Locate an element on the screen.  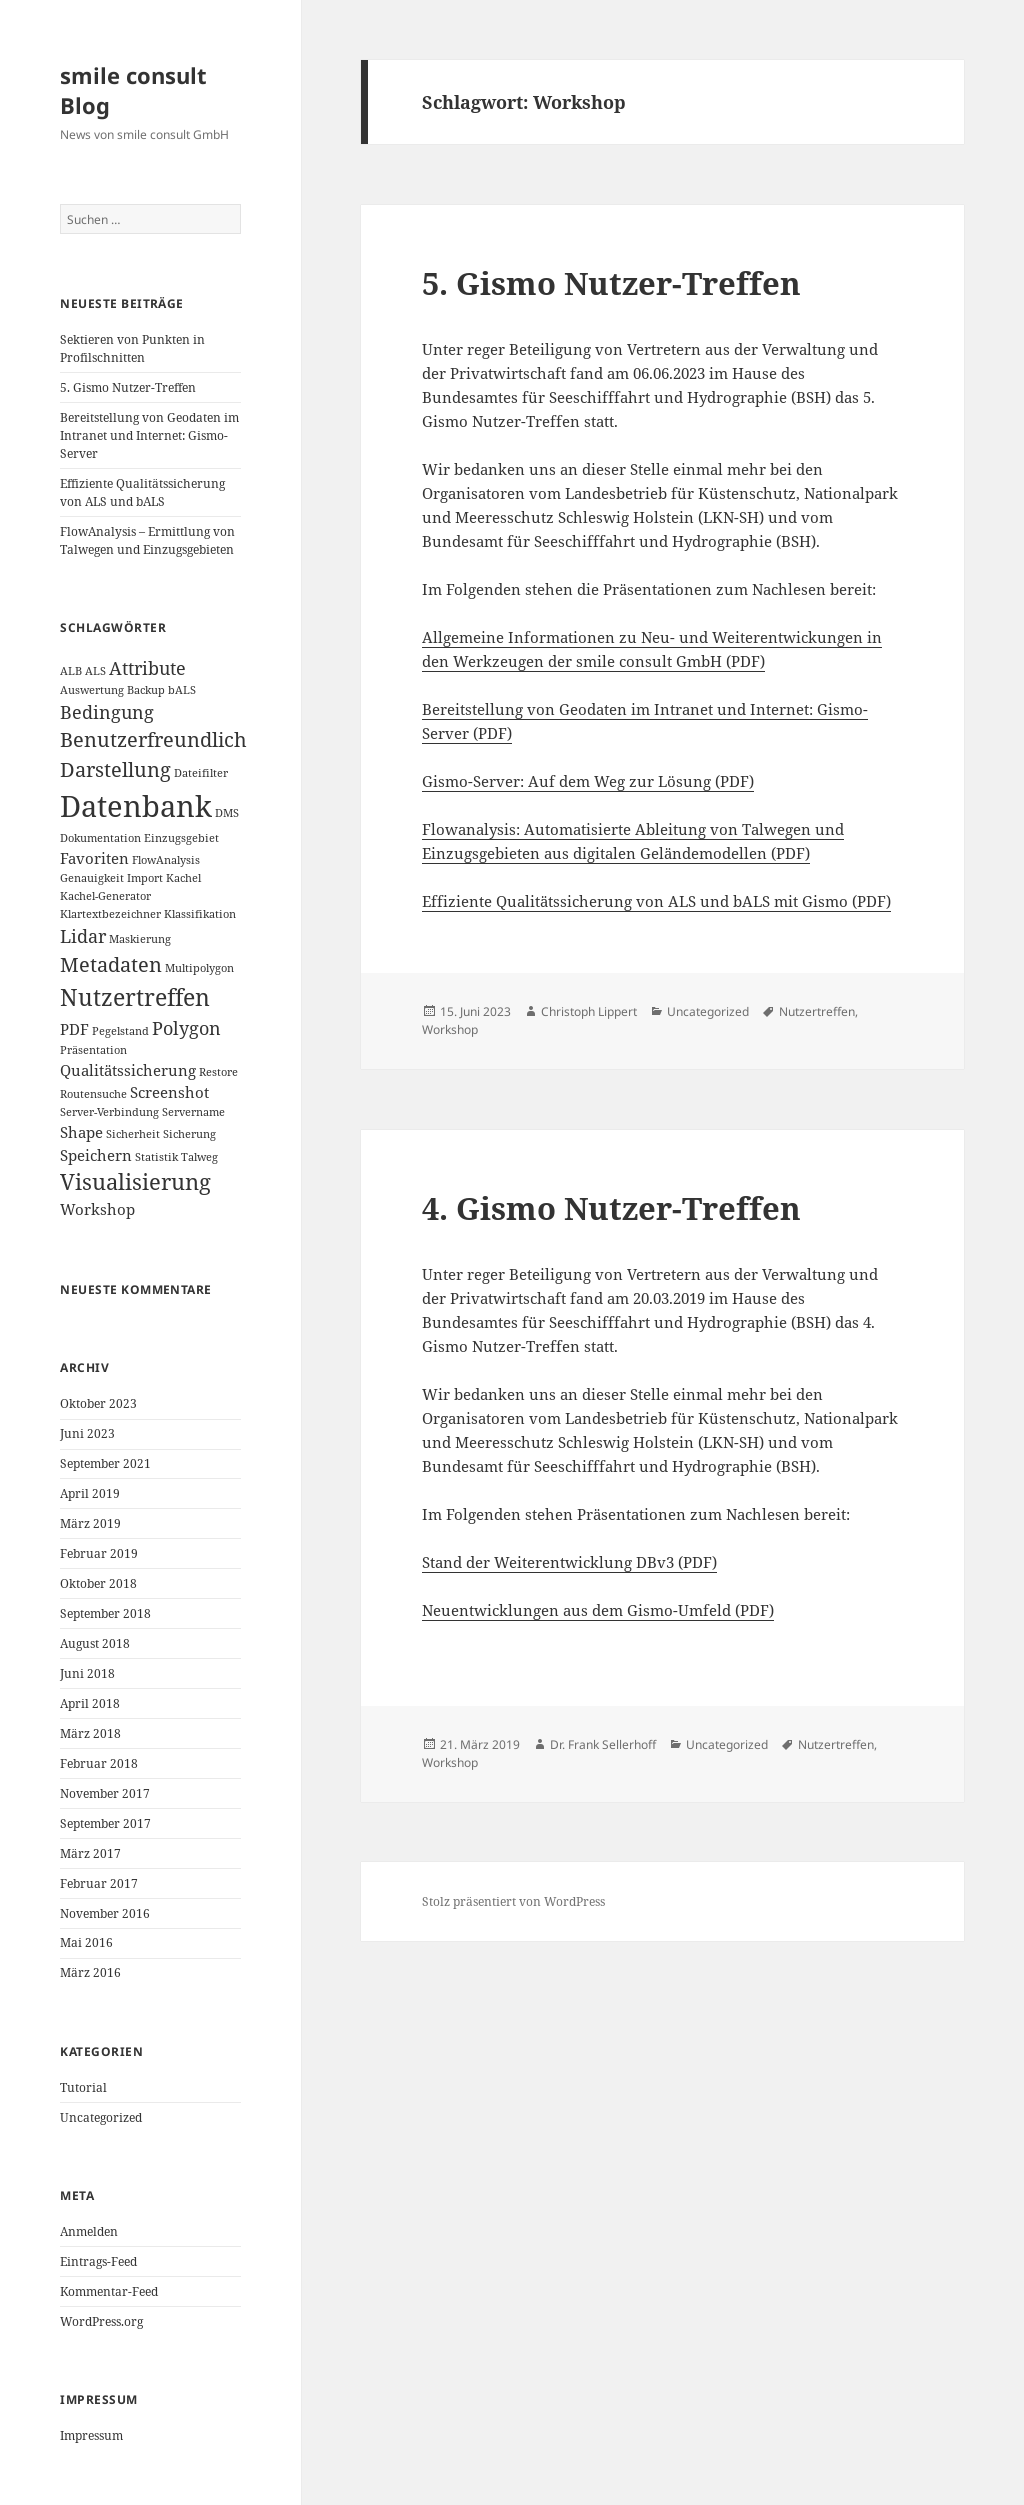
Kachel-Generator [Kachel-Generator (1 Eintrag)] is located at coordinates (105, 896).